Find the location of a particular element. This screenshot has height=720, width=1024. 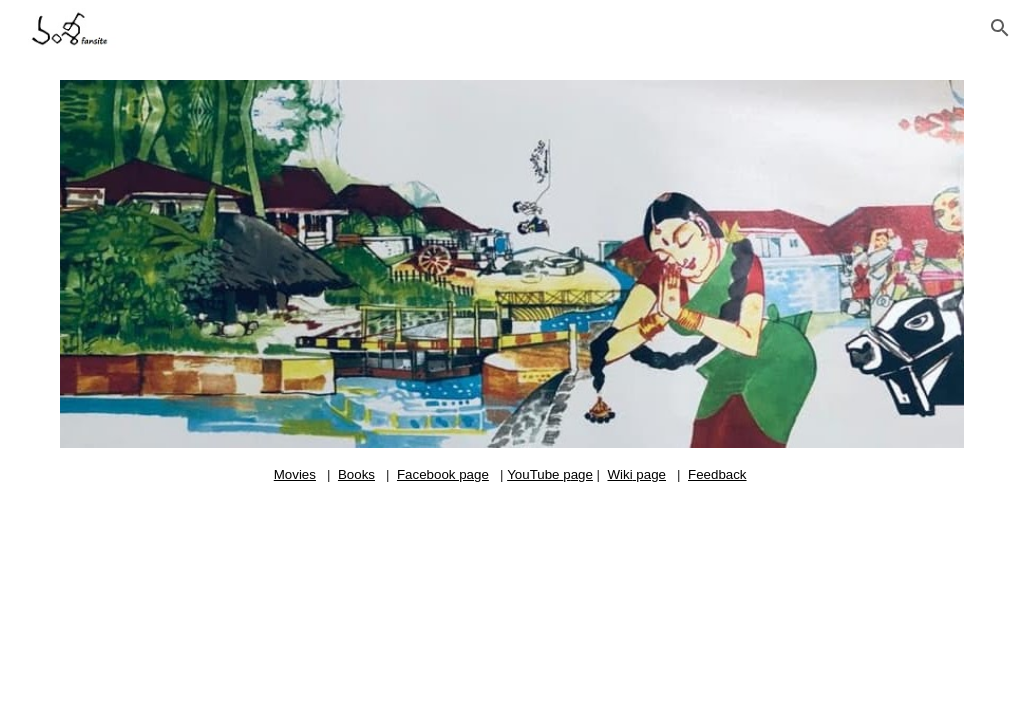

[main] is located at coordinates (512, 474).